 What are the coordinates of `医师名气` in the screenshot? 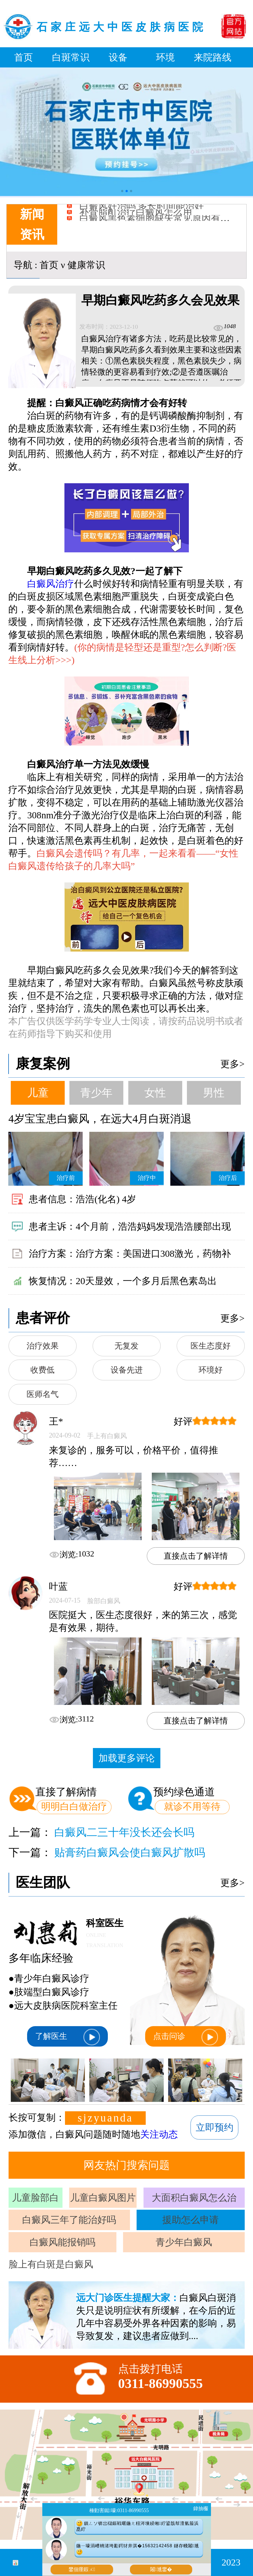 It's located at (43, 1394).